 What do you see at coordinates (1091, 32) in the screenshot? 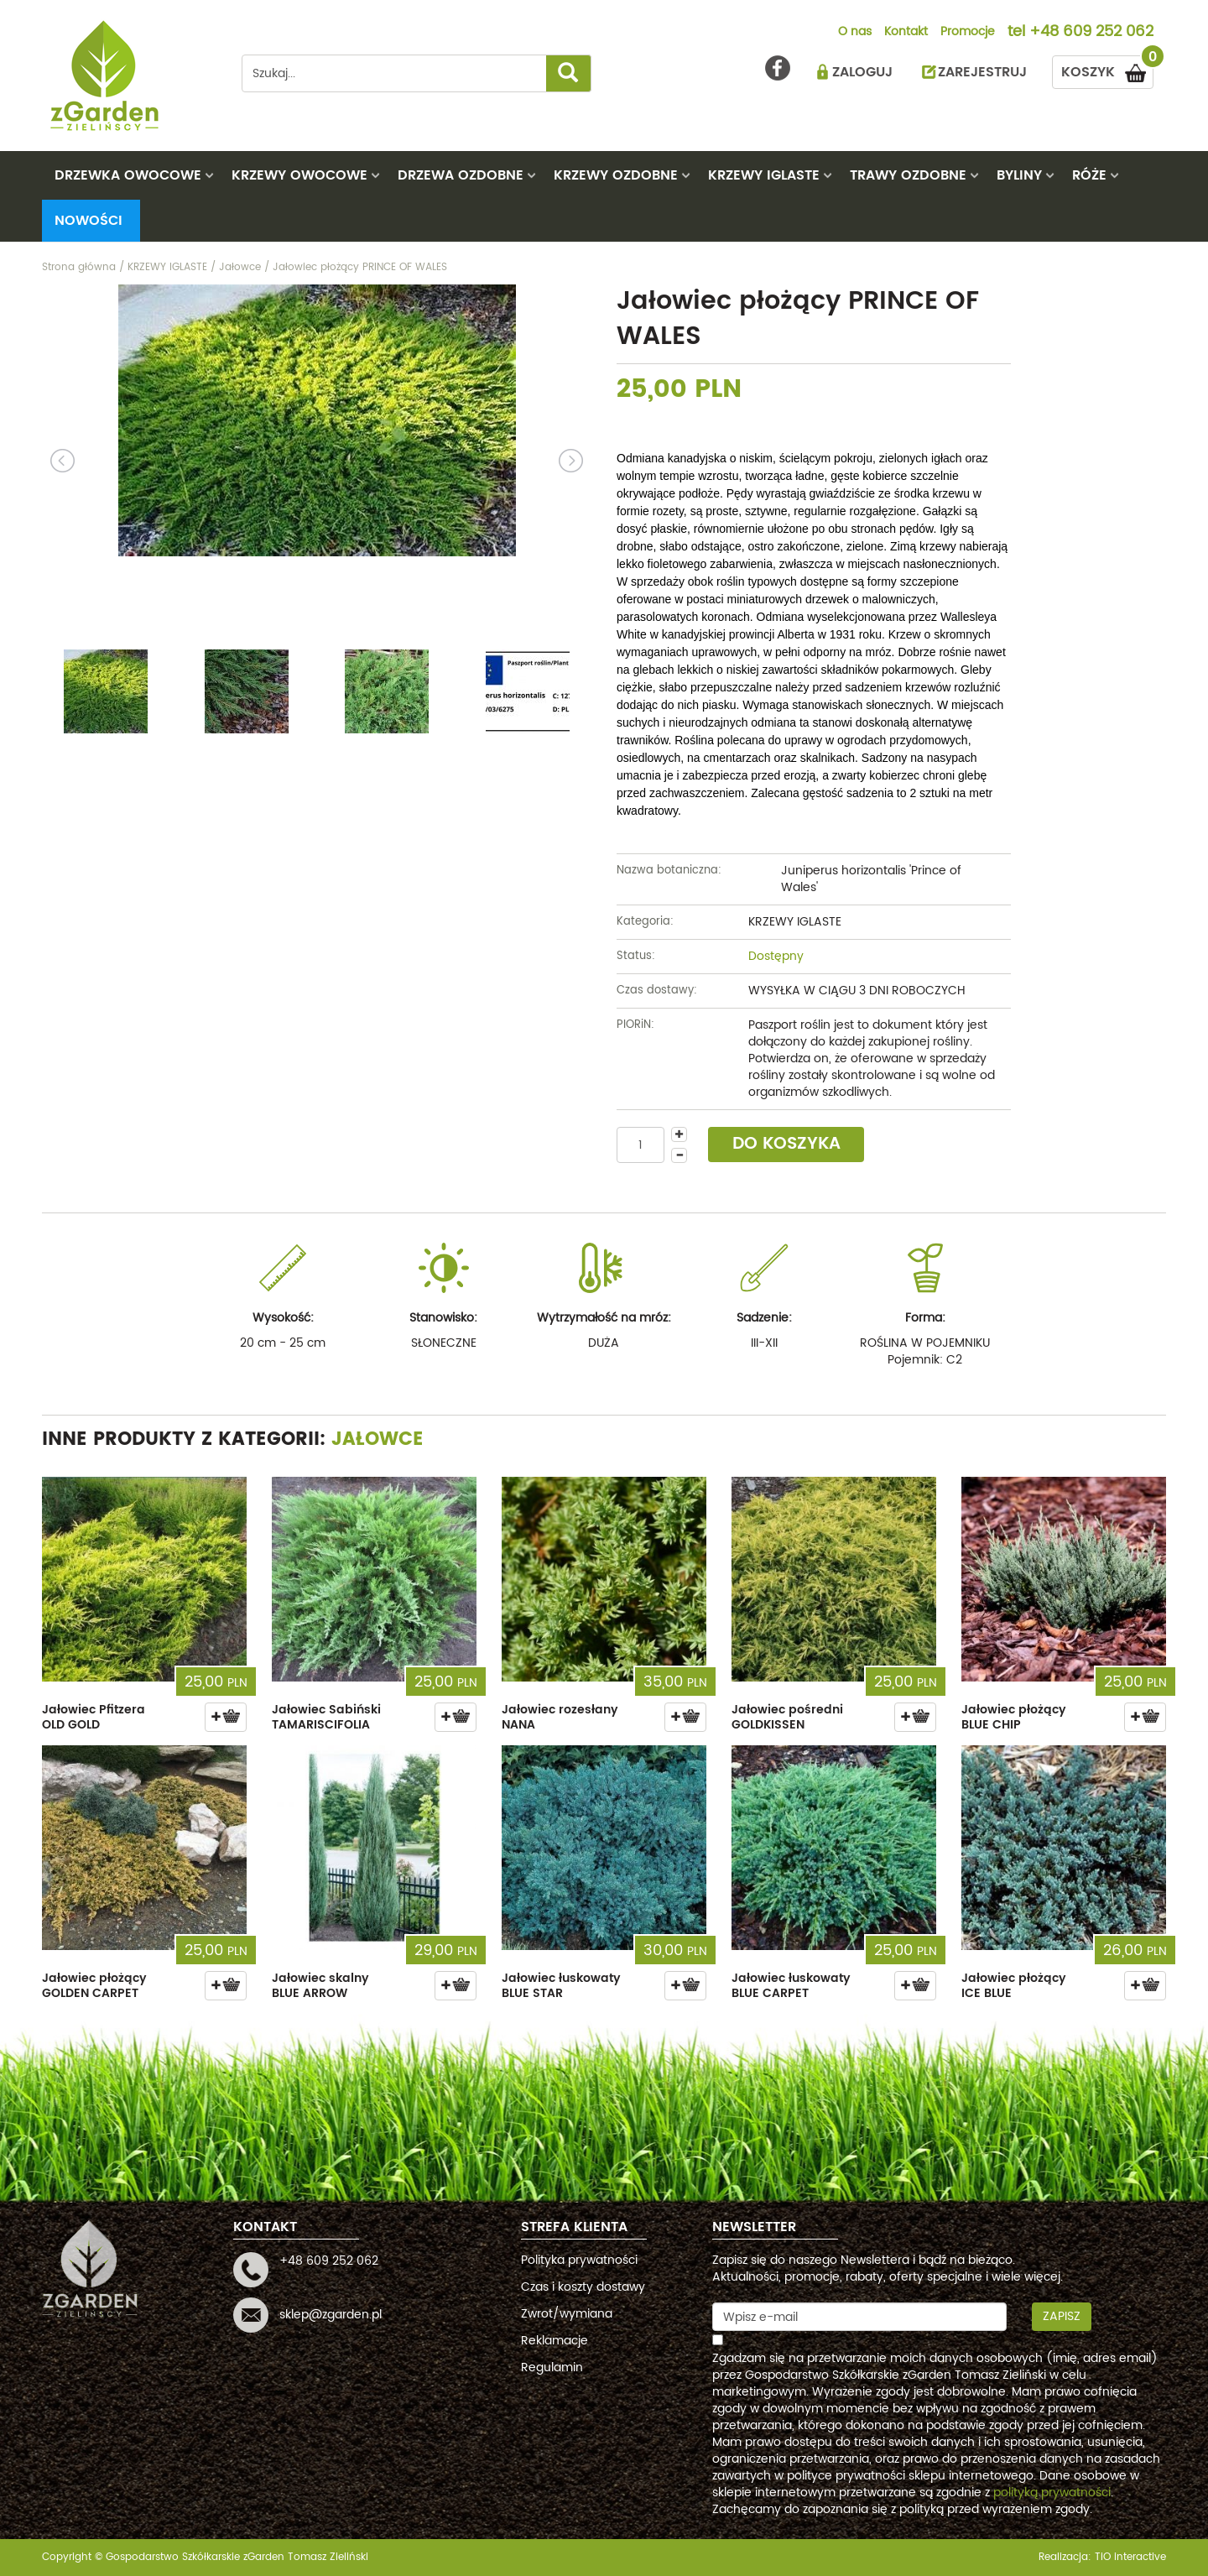
I see `+48 609 252 062` at bounding box center [1091, 32].